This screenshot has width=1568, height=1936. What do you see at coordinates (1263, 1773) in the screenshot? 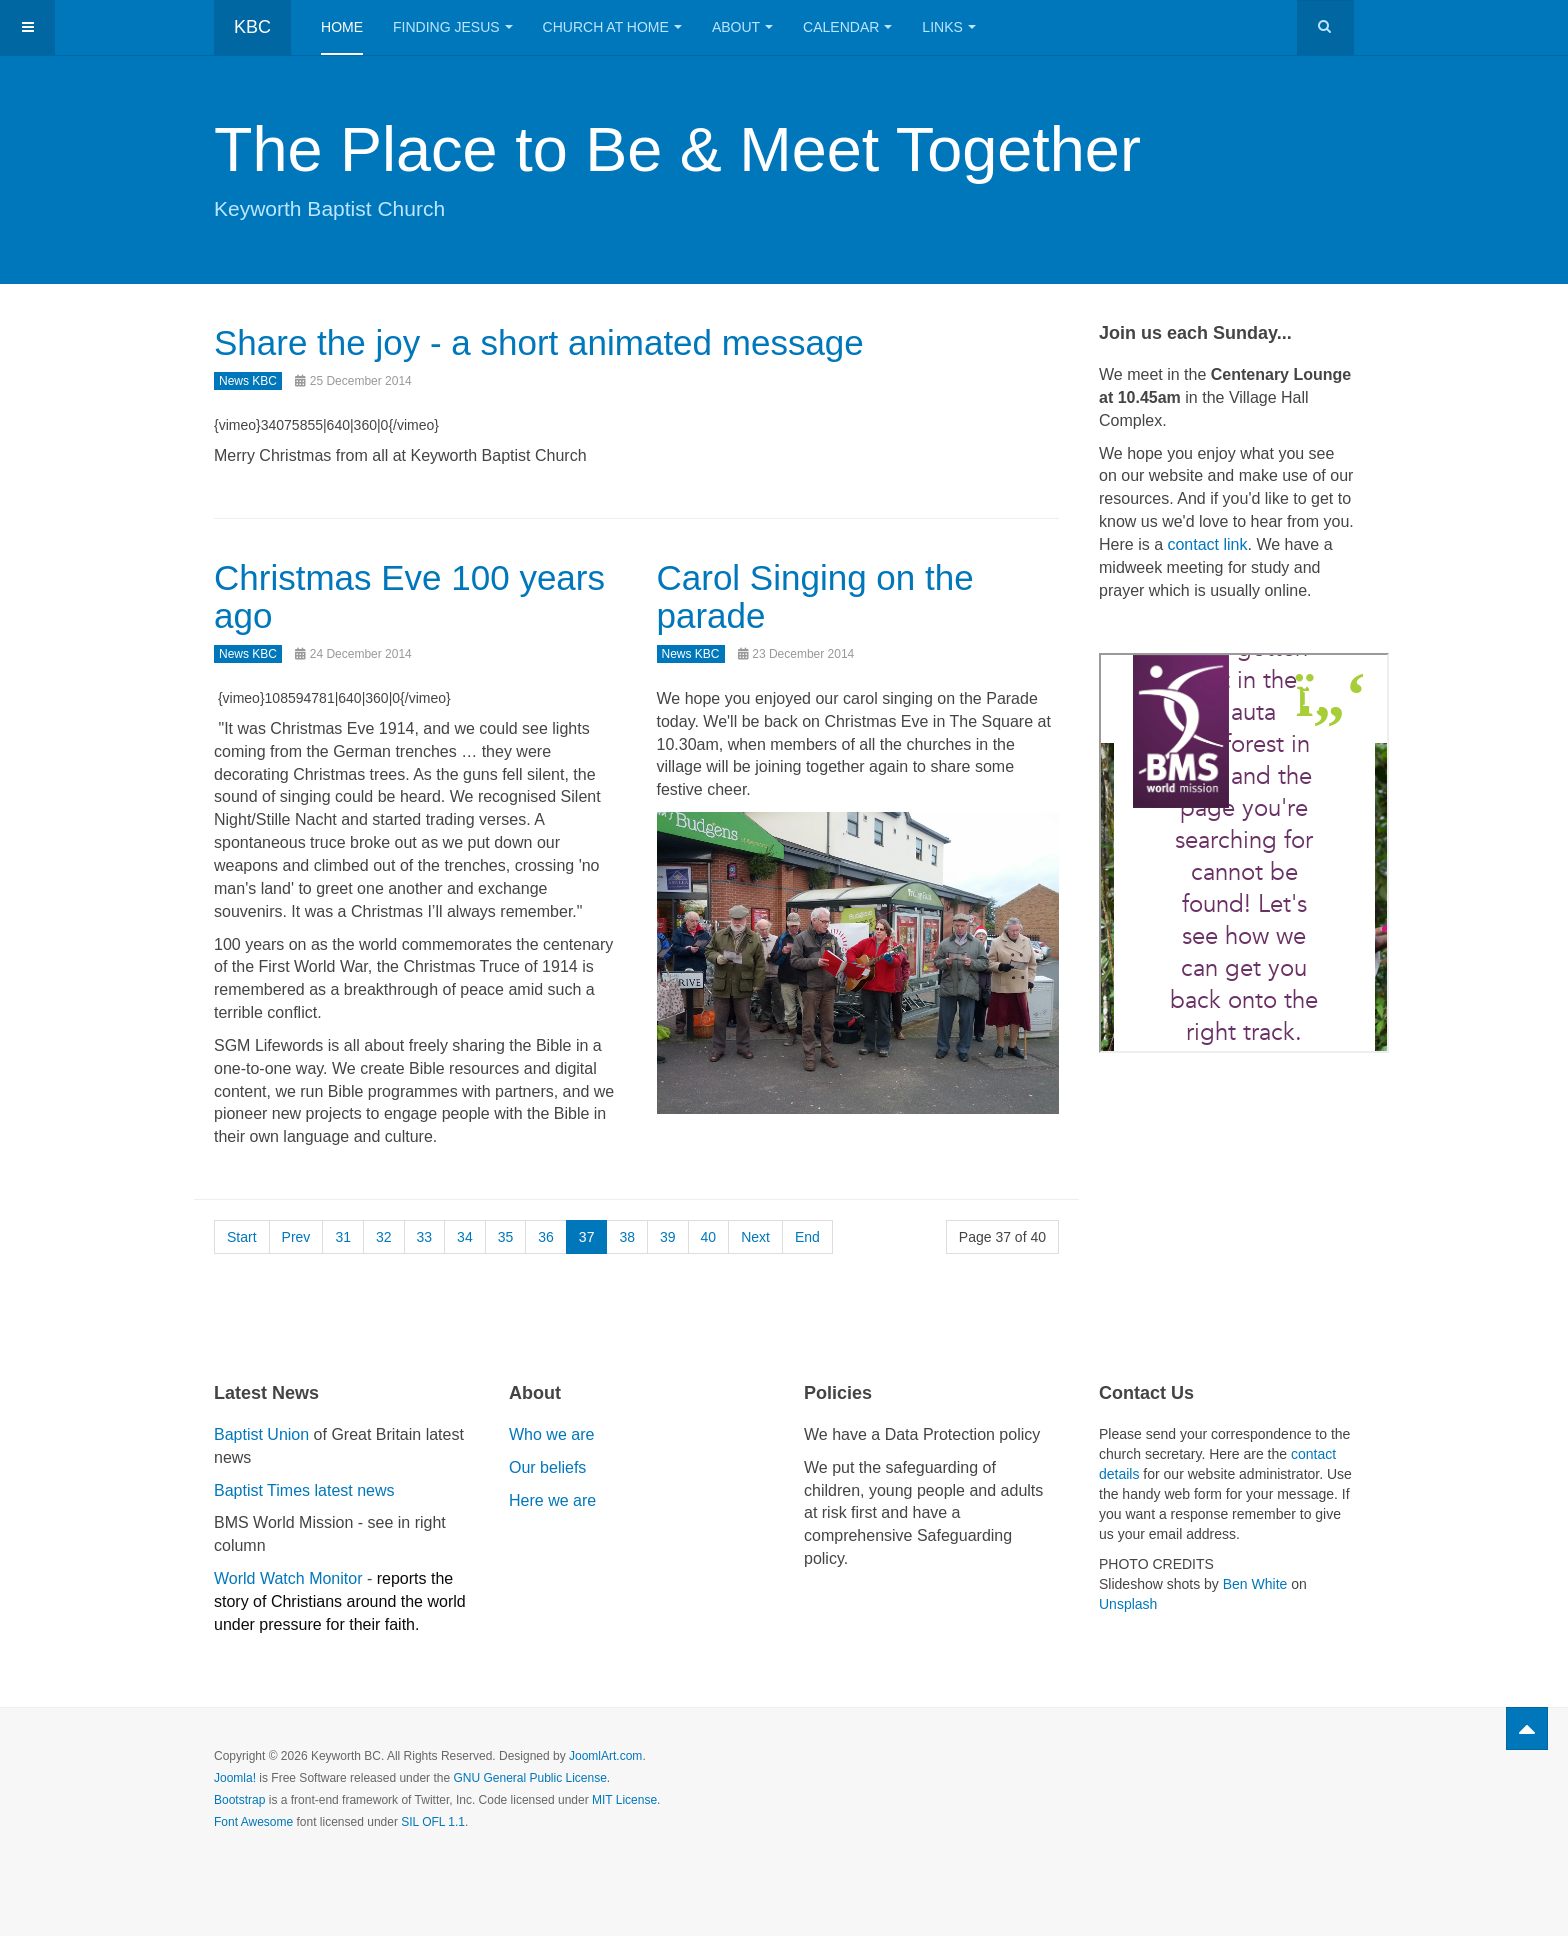
I see `Powered by` at bounding box center [1263, 1773].